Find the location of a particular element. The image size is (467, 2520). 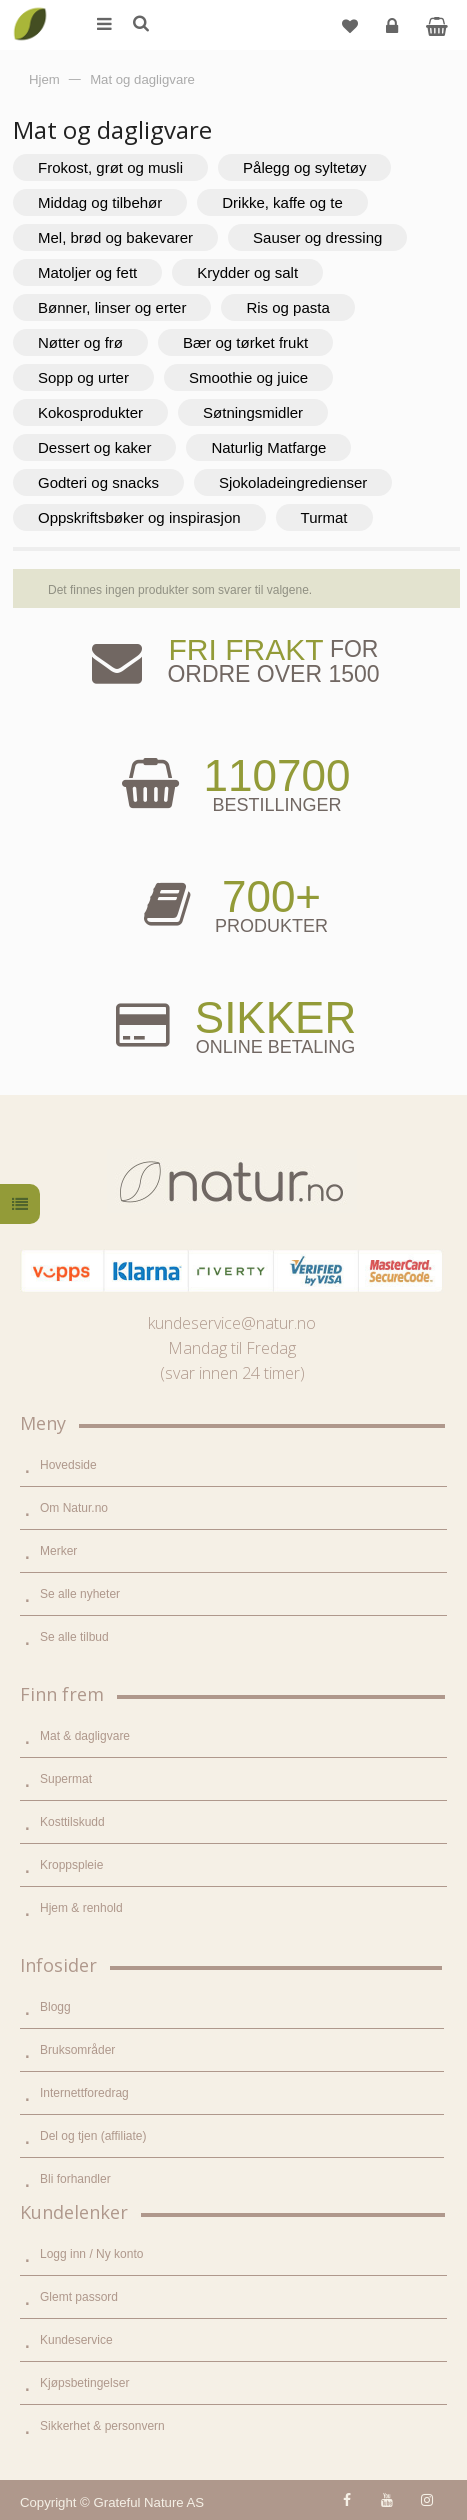

Blogg is located at coordinates (55, 2007).